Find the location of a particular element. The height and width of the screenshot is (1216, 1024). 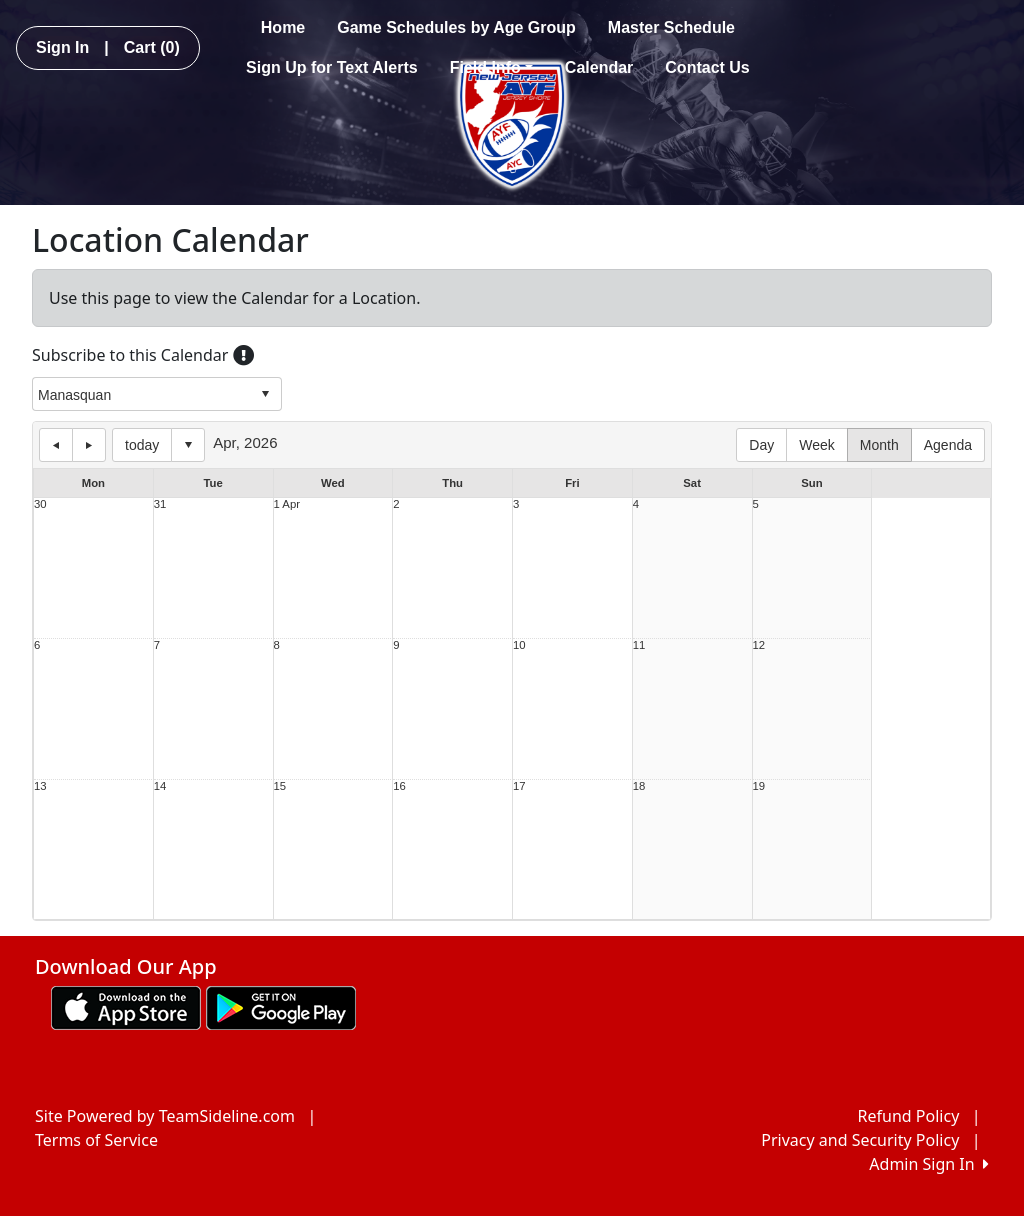

18 is located at coordinates (639, 786).